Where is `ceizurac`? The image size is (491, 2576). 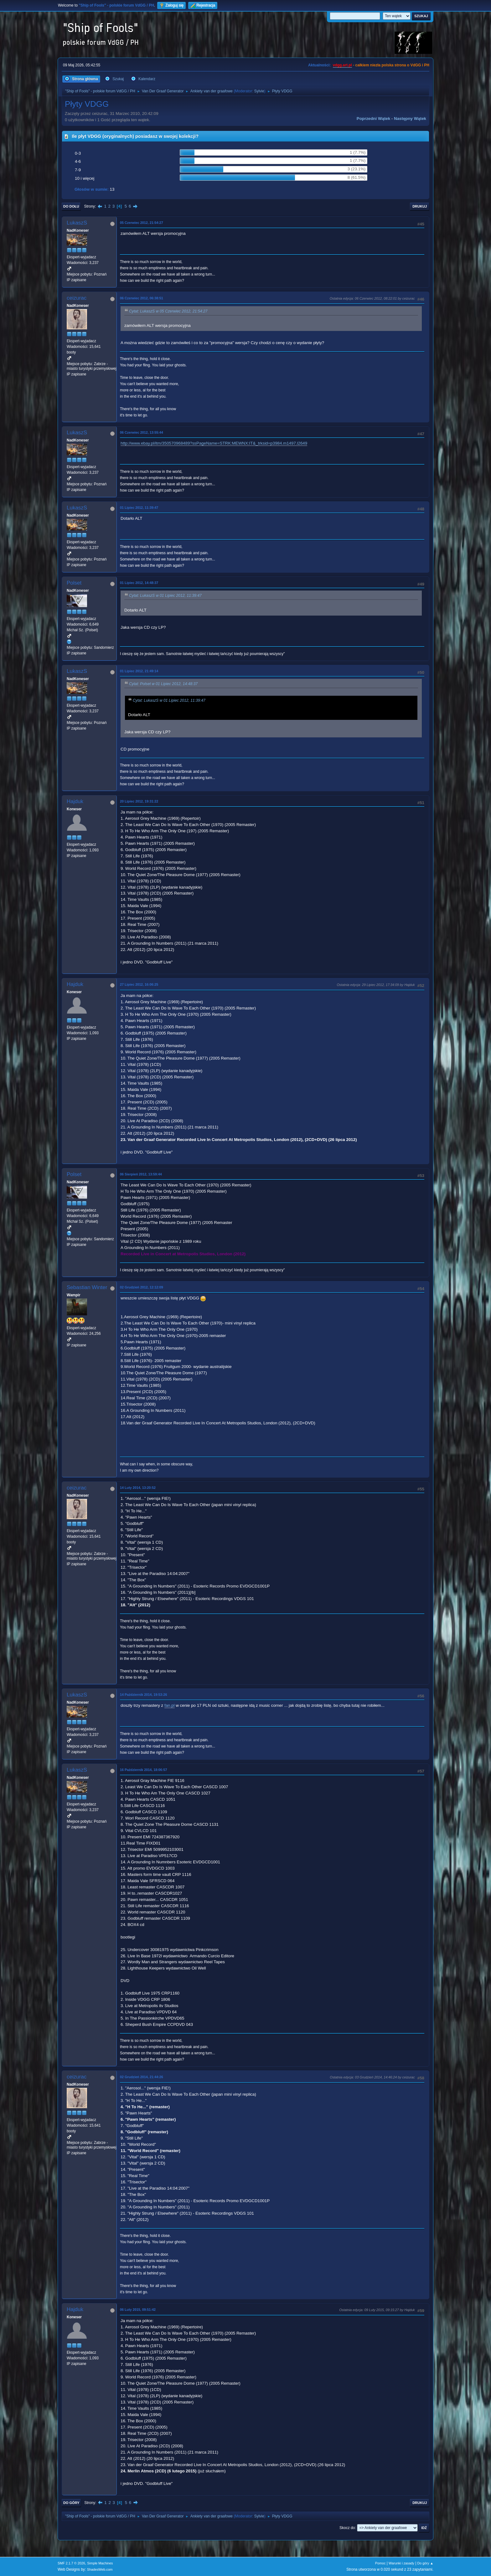
ceizurac is located at coordinates (76, 298).